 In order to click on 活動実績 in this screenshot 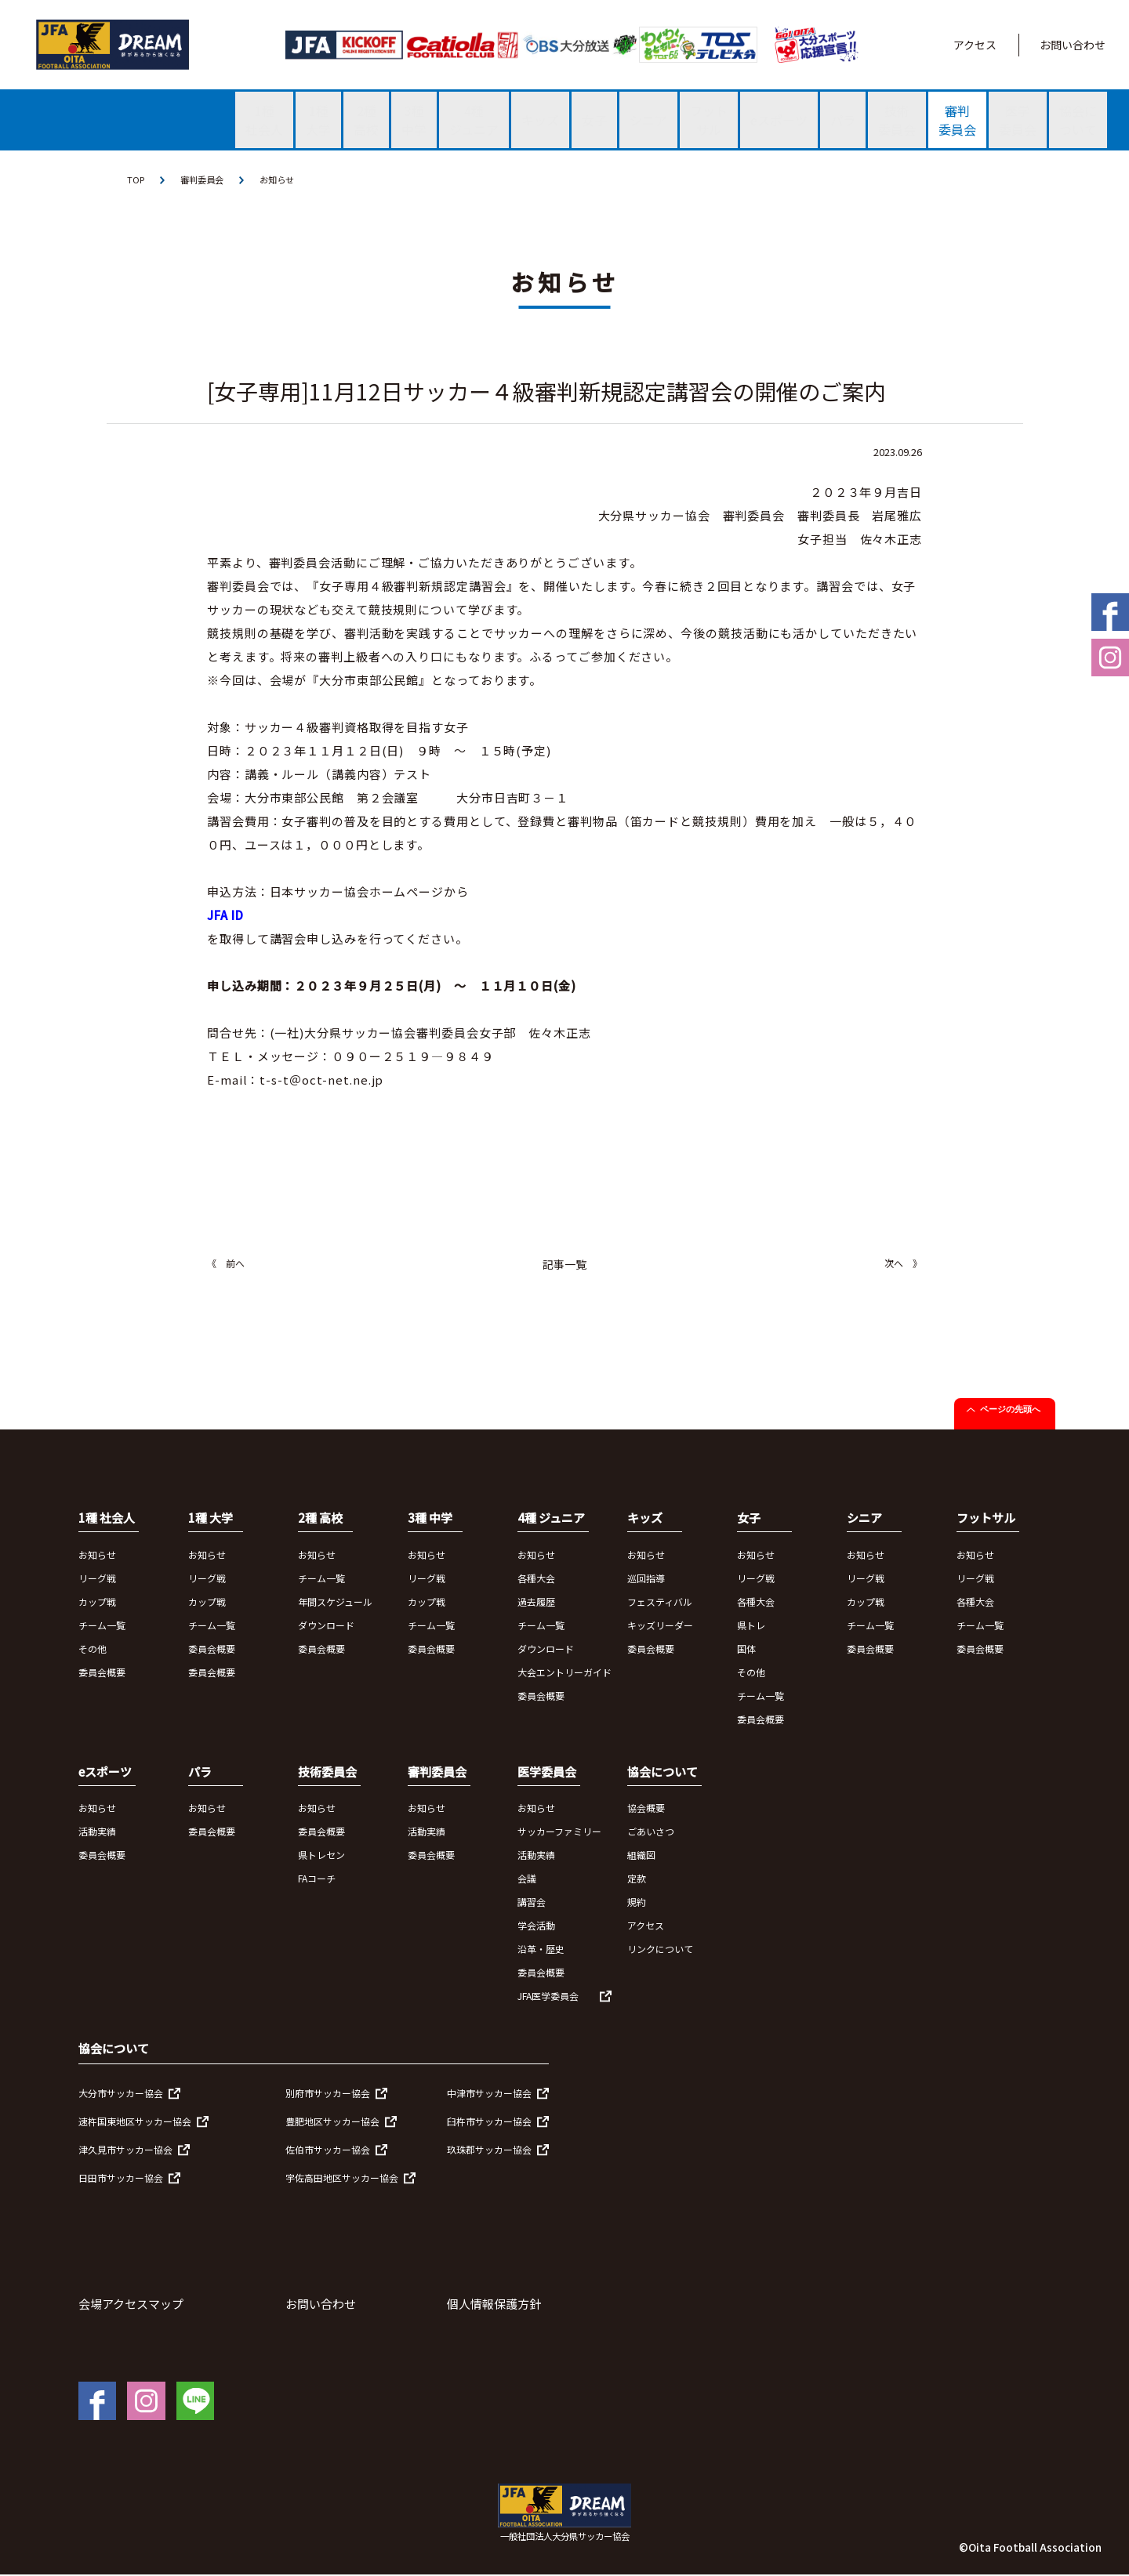, I will do `click(97, 1832)`.